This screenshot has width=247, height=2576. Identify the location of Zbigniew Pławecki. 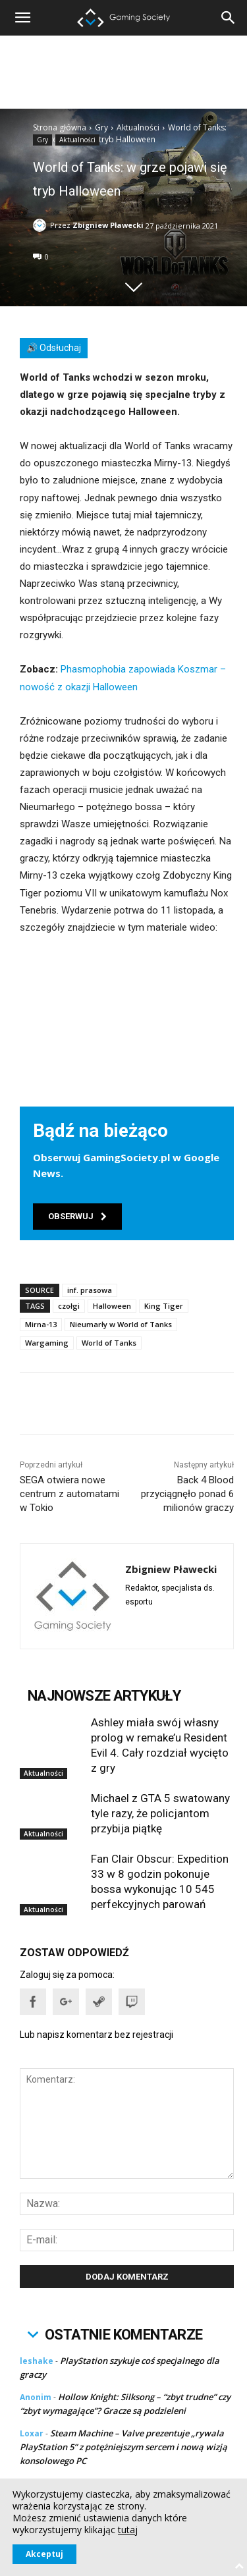
(108, 225).